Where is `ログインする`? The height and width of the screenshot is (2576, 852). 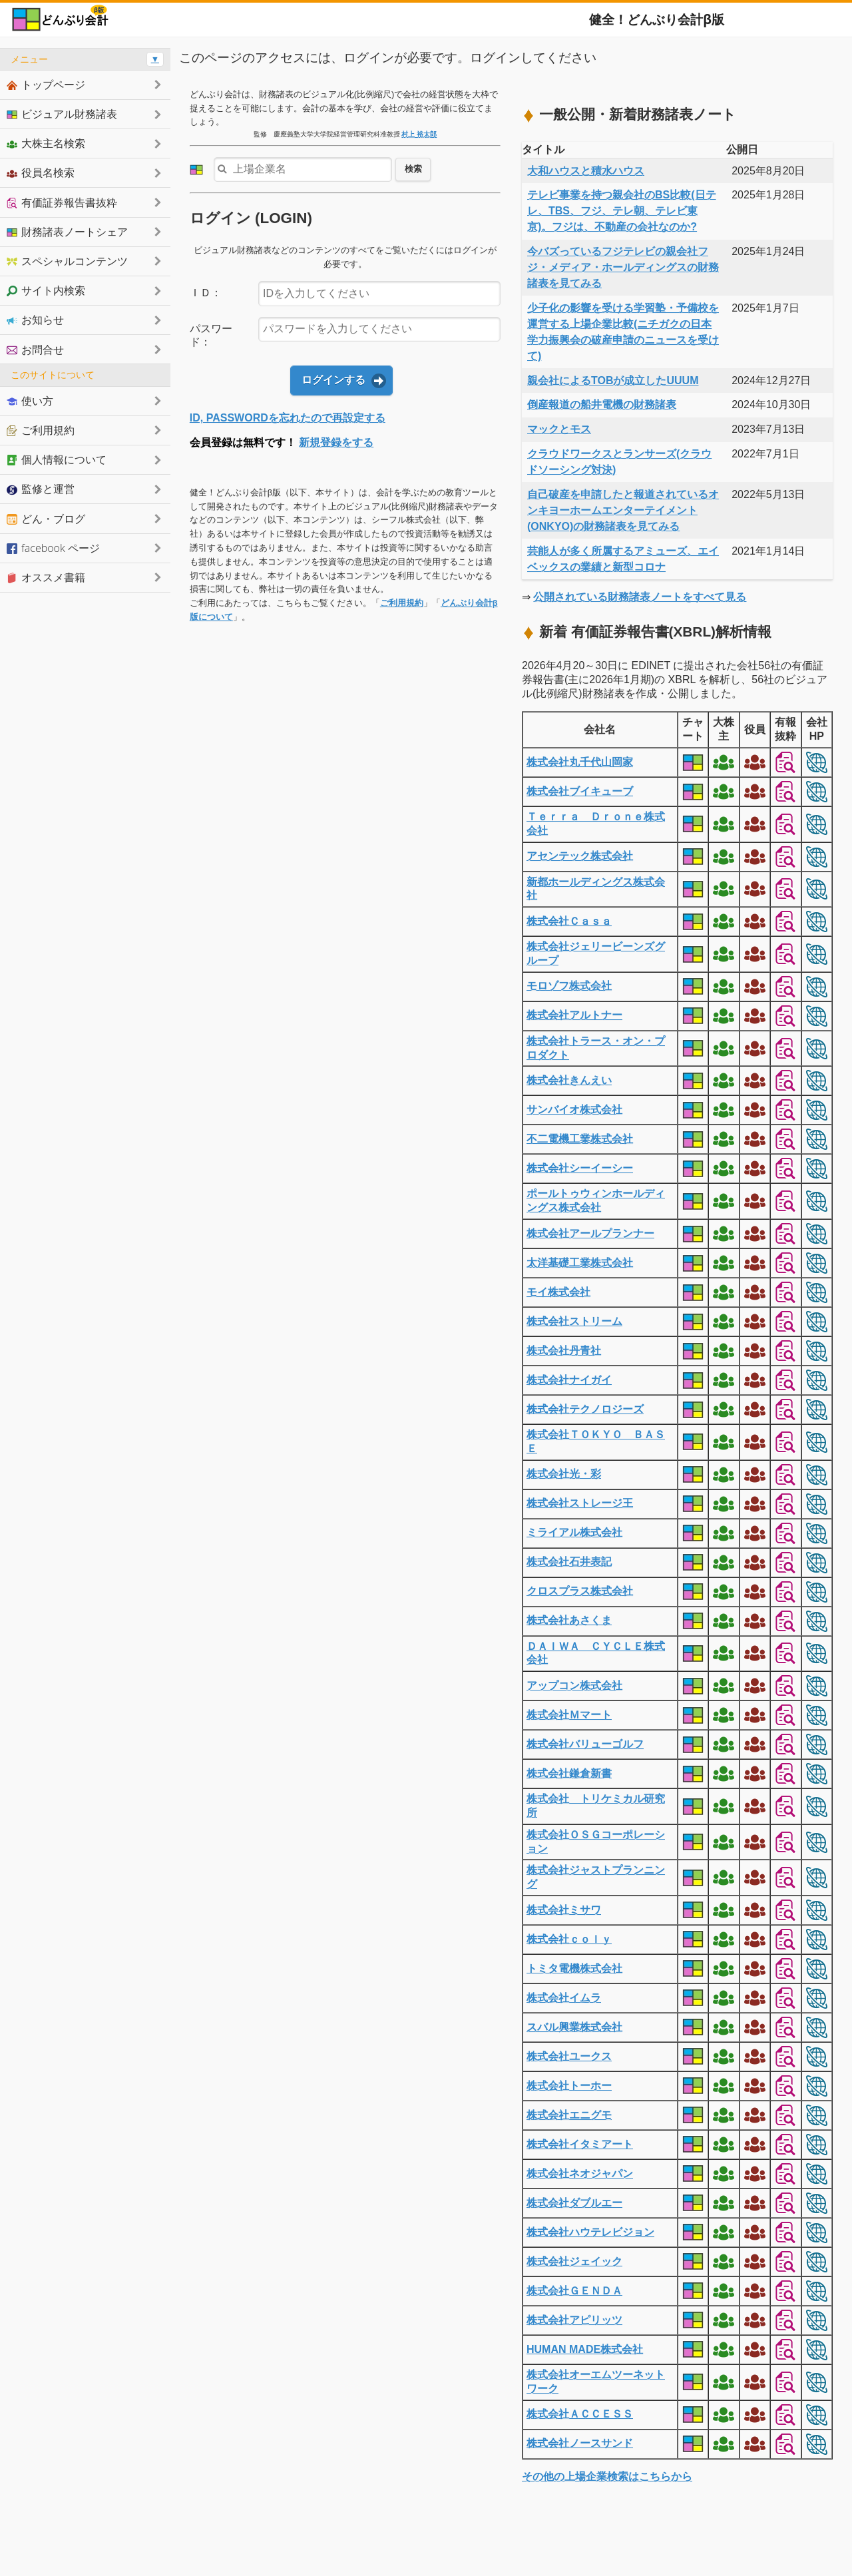 ログインする is located at coordinates (333, 380).